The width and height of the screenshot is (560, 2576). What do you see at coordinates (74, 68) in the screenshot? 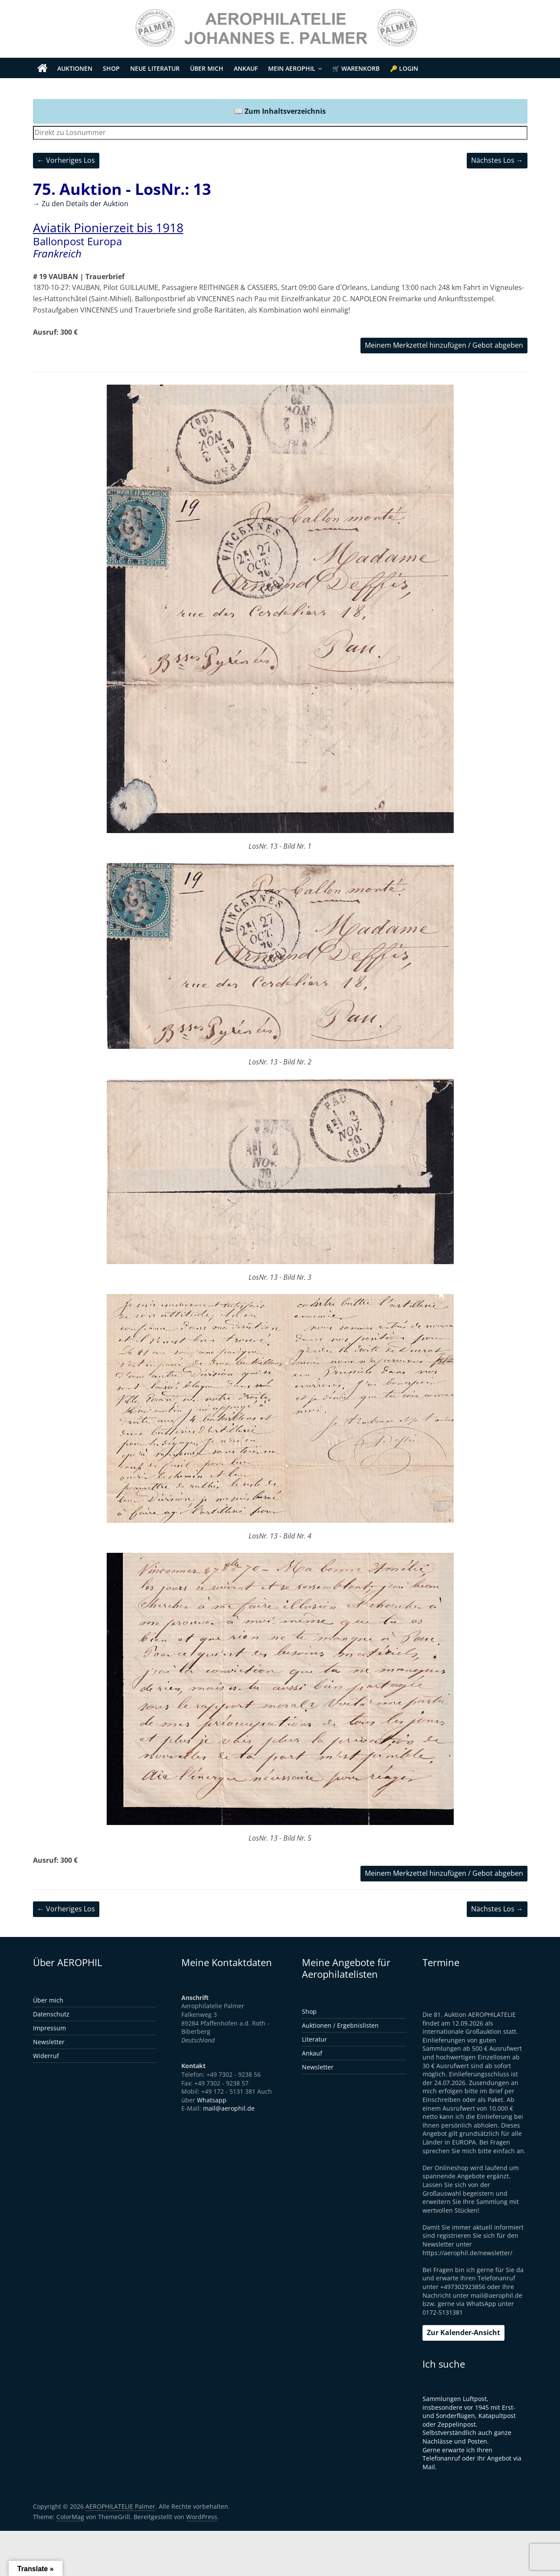
I see `Auktionen` at bounding box center [74, 68].